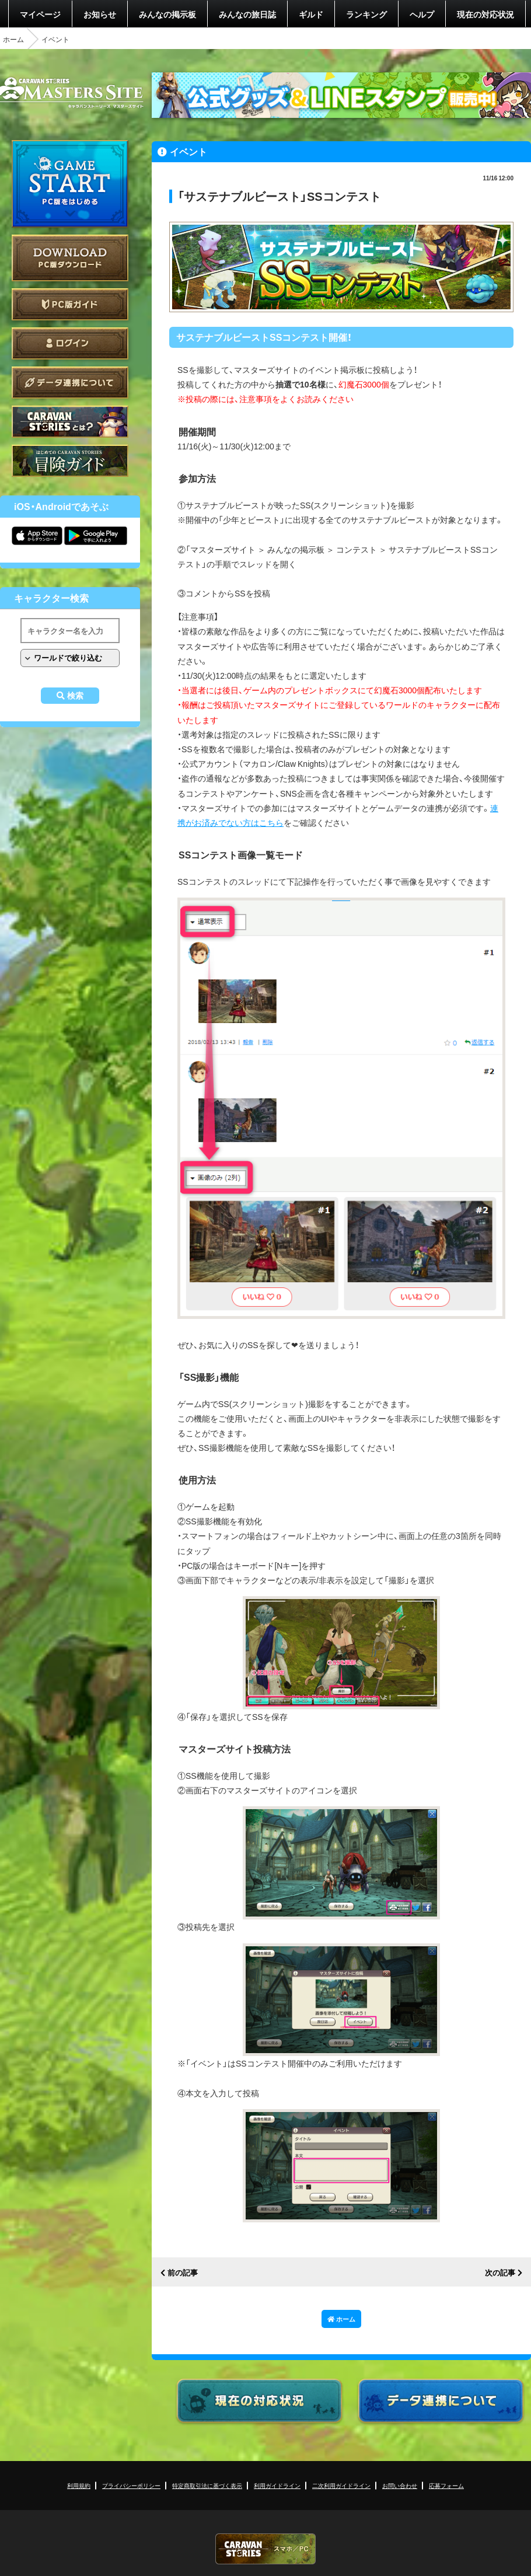 The height and width of the screenshot is (2576, 531). Describe the element at coordinates (75, 696) in the screenshot. I see `検索` at that location.